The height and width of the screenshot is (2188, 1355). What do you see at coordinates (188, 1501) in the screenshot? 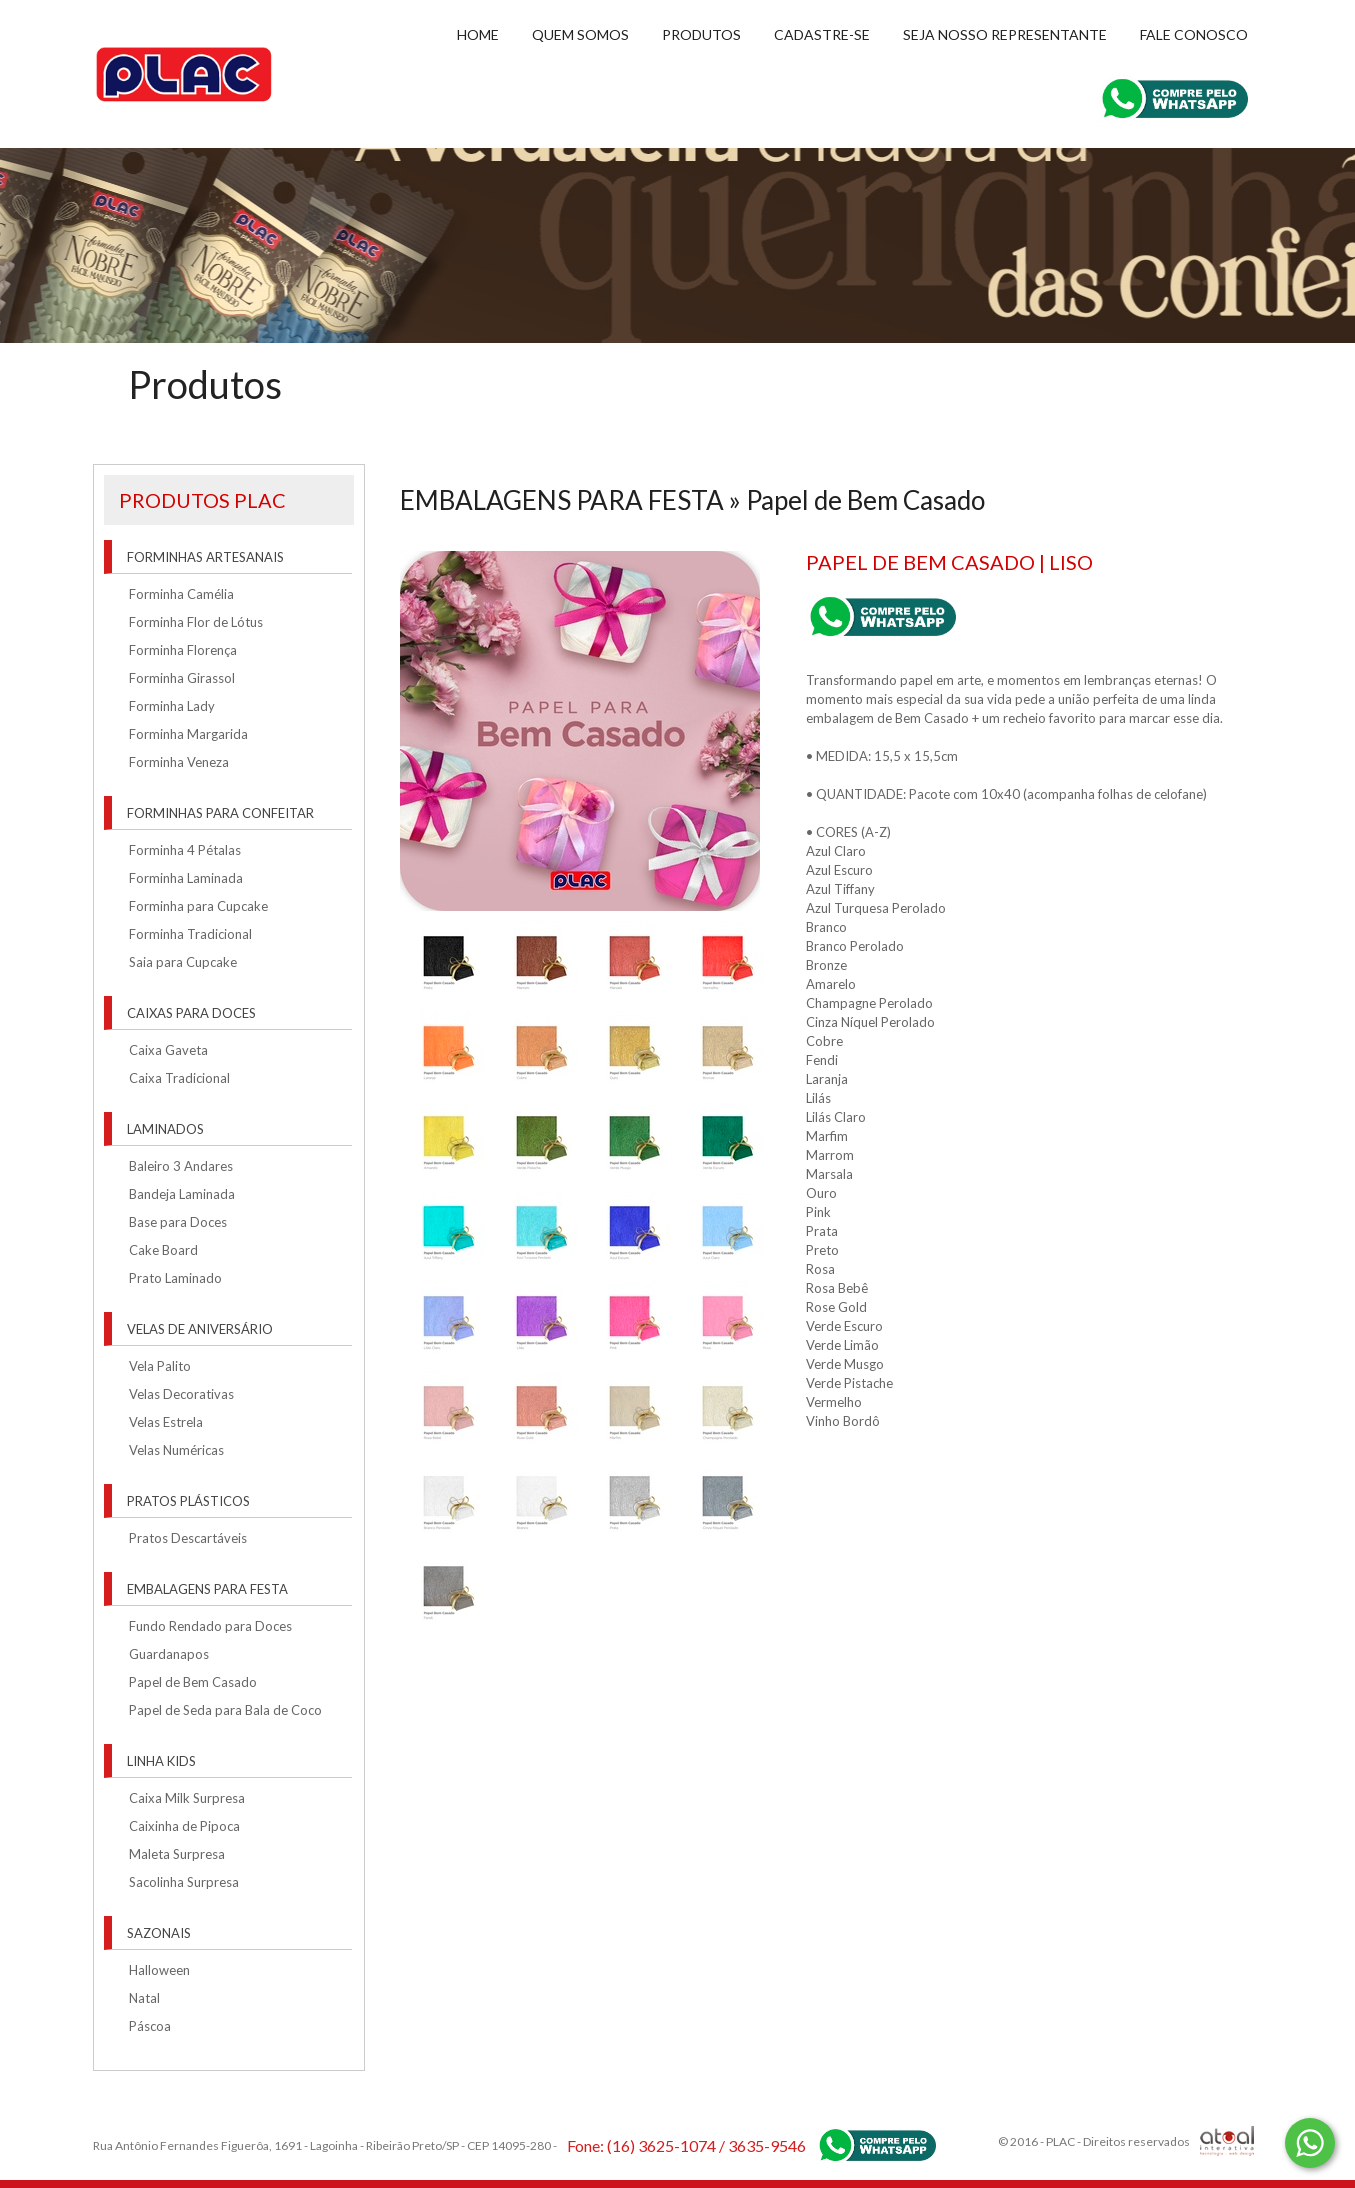
I see `PRATOS PLÁSTICOS` at bounding box center [188, 1501].